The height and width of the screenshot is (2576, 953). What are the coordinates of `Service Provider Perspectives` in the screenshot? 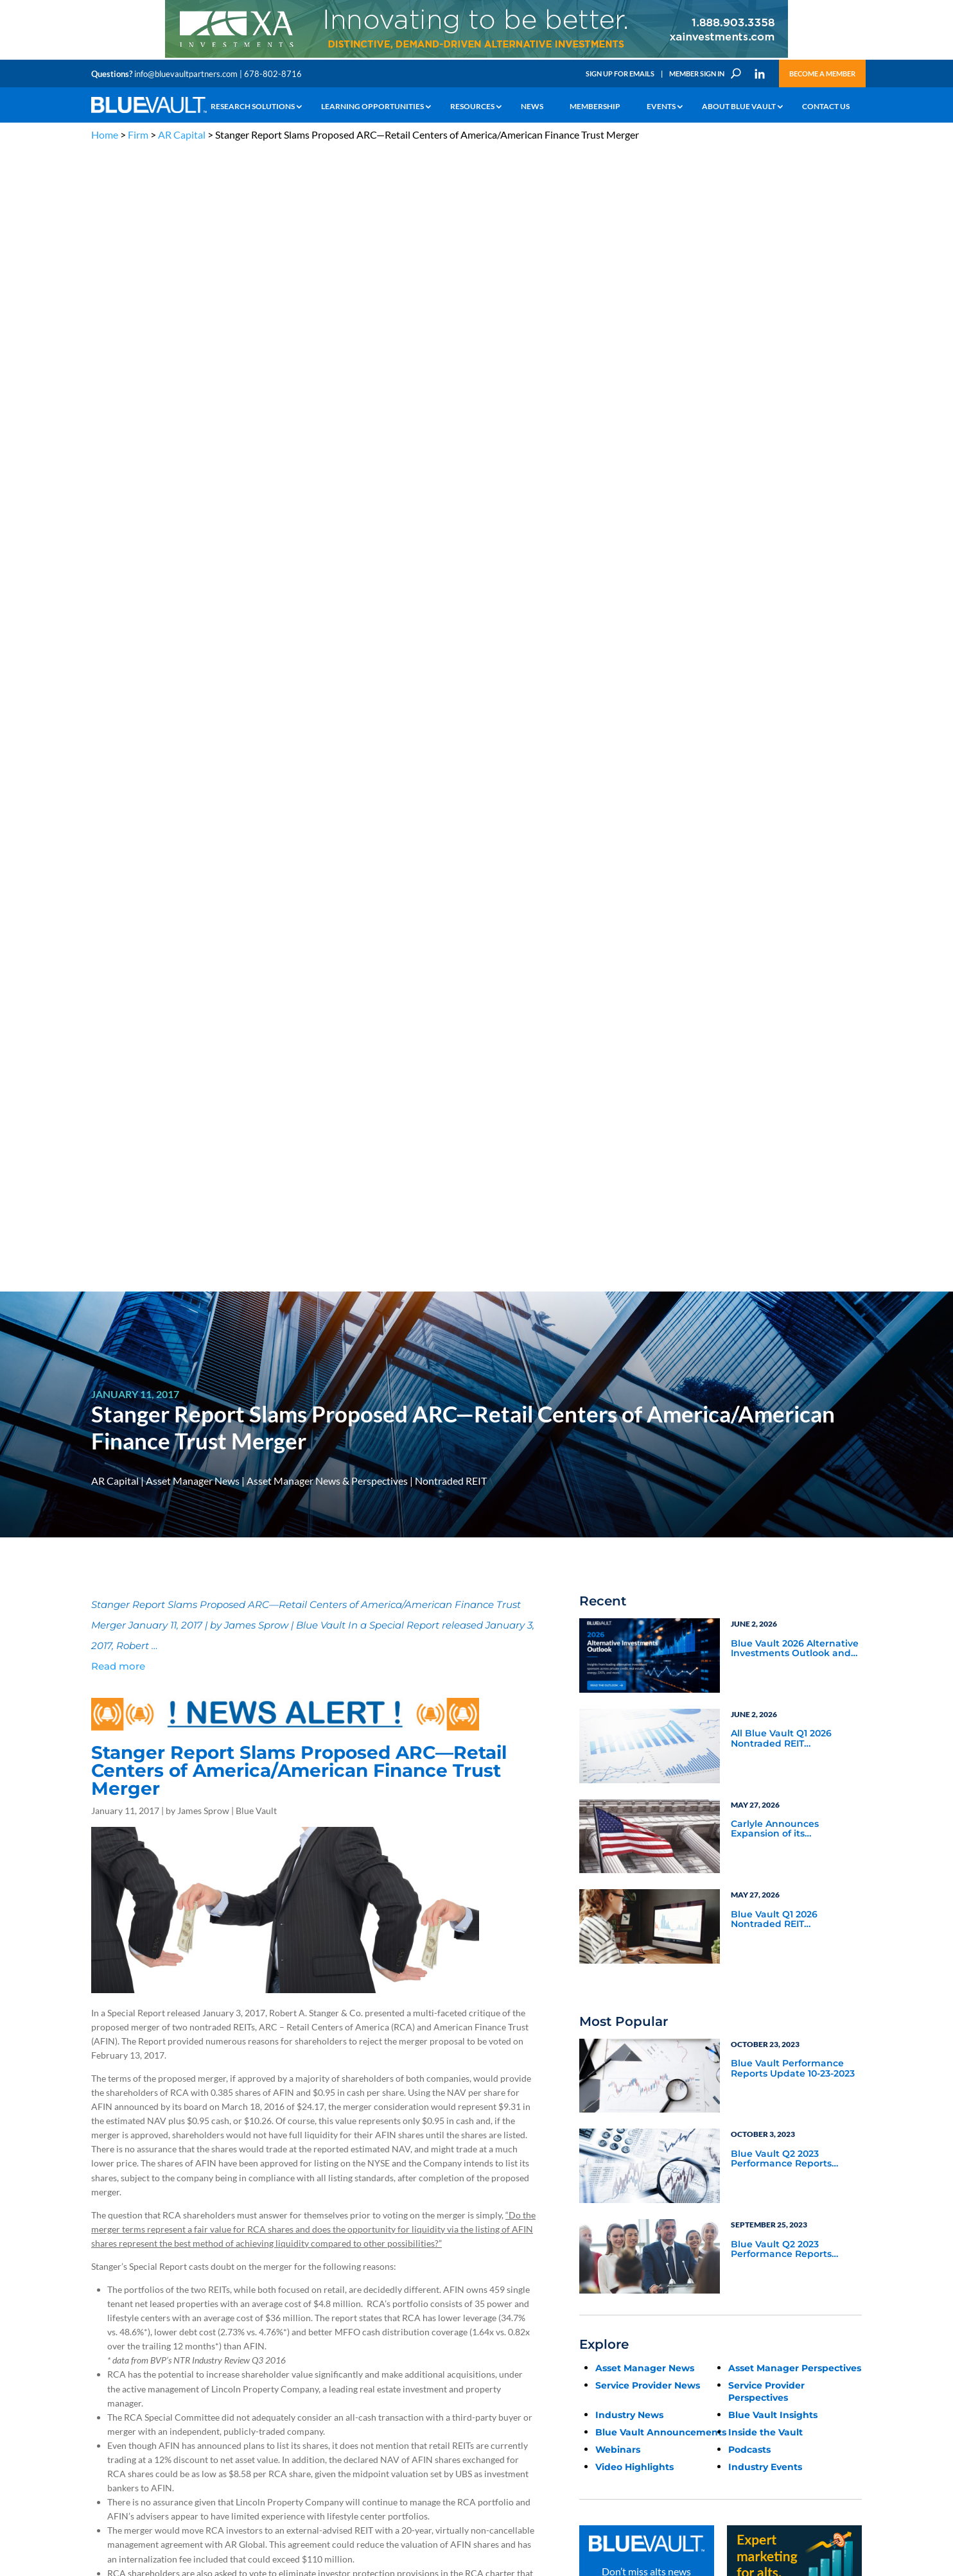 It's located at (766, 1251).